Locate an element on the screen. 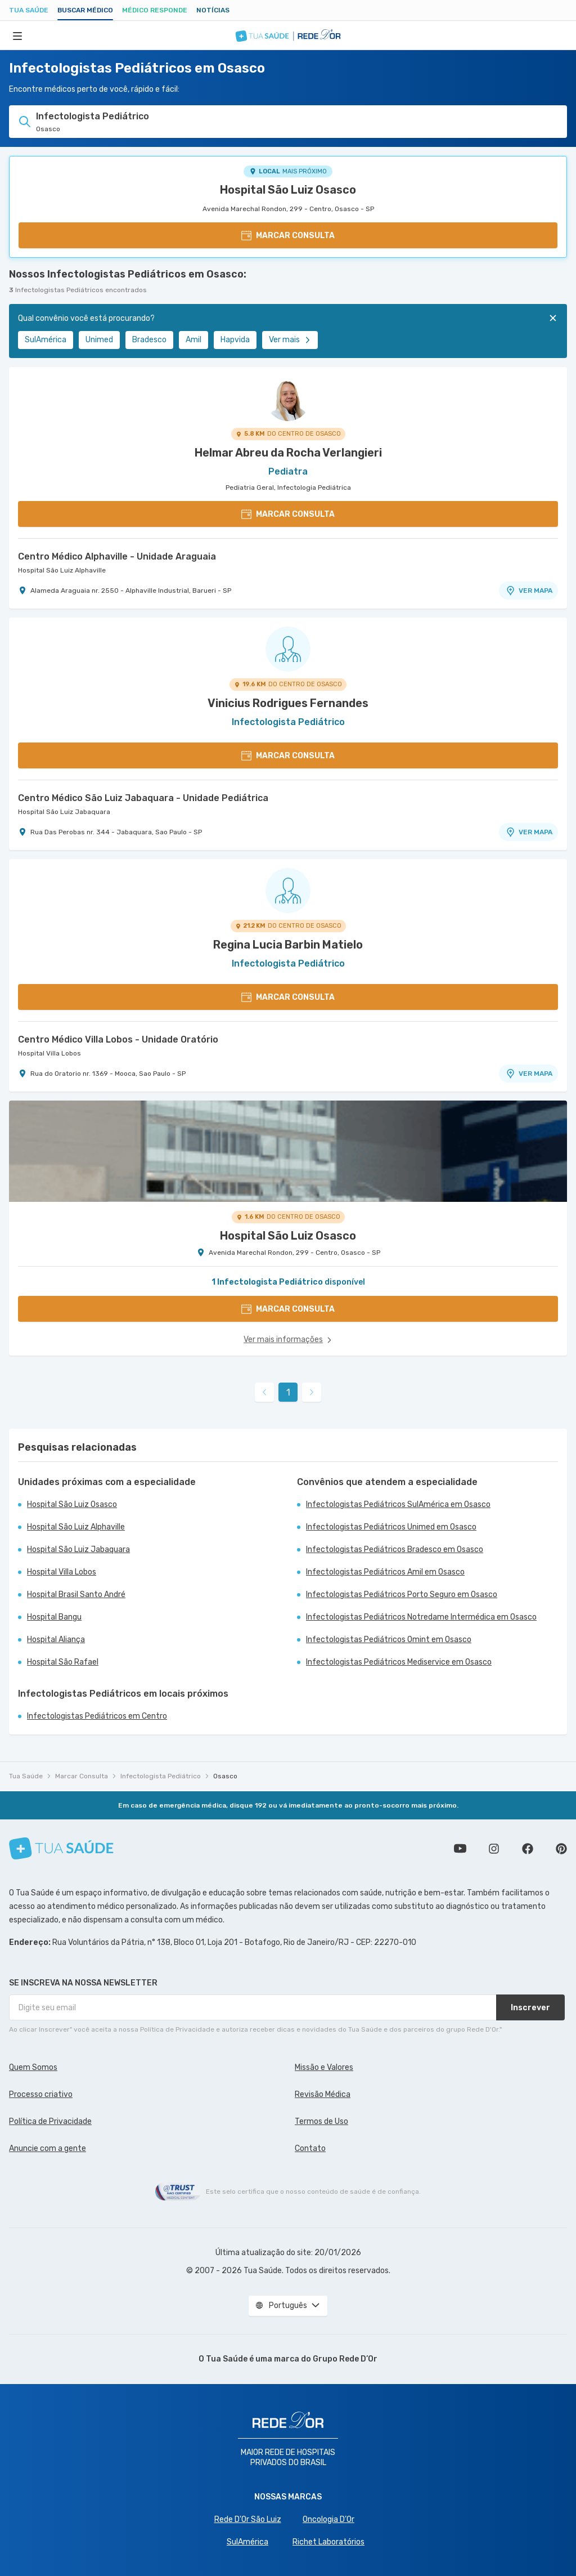 The image size is (576, 2576). Infectologistas Pediátricos Notredame Intermédica em Osasco is located at coordinates (421, 1617).